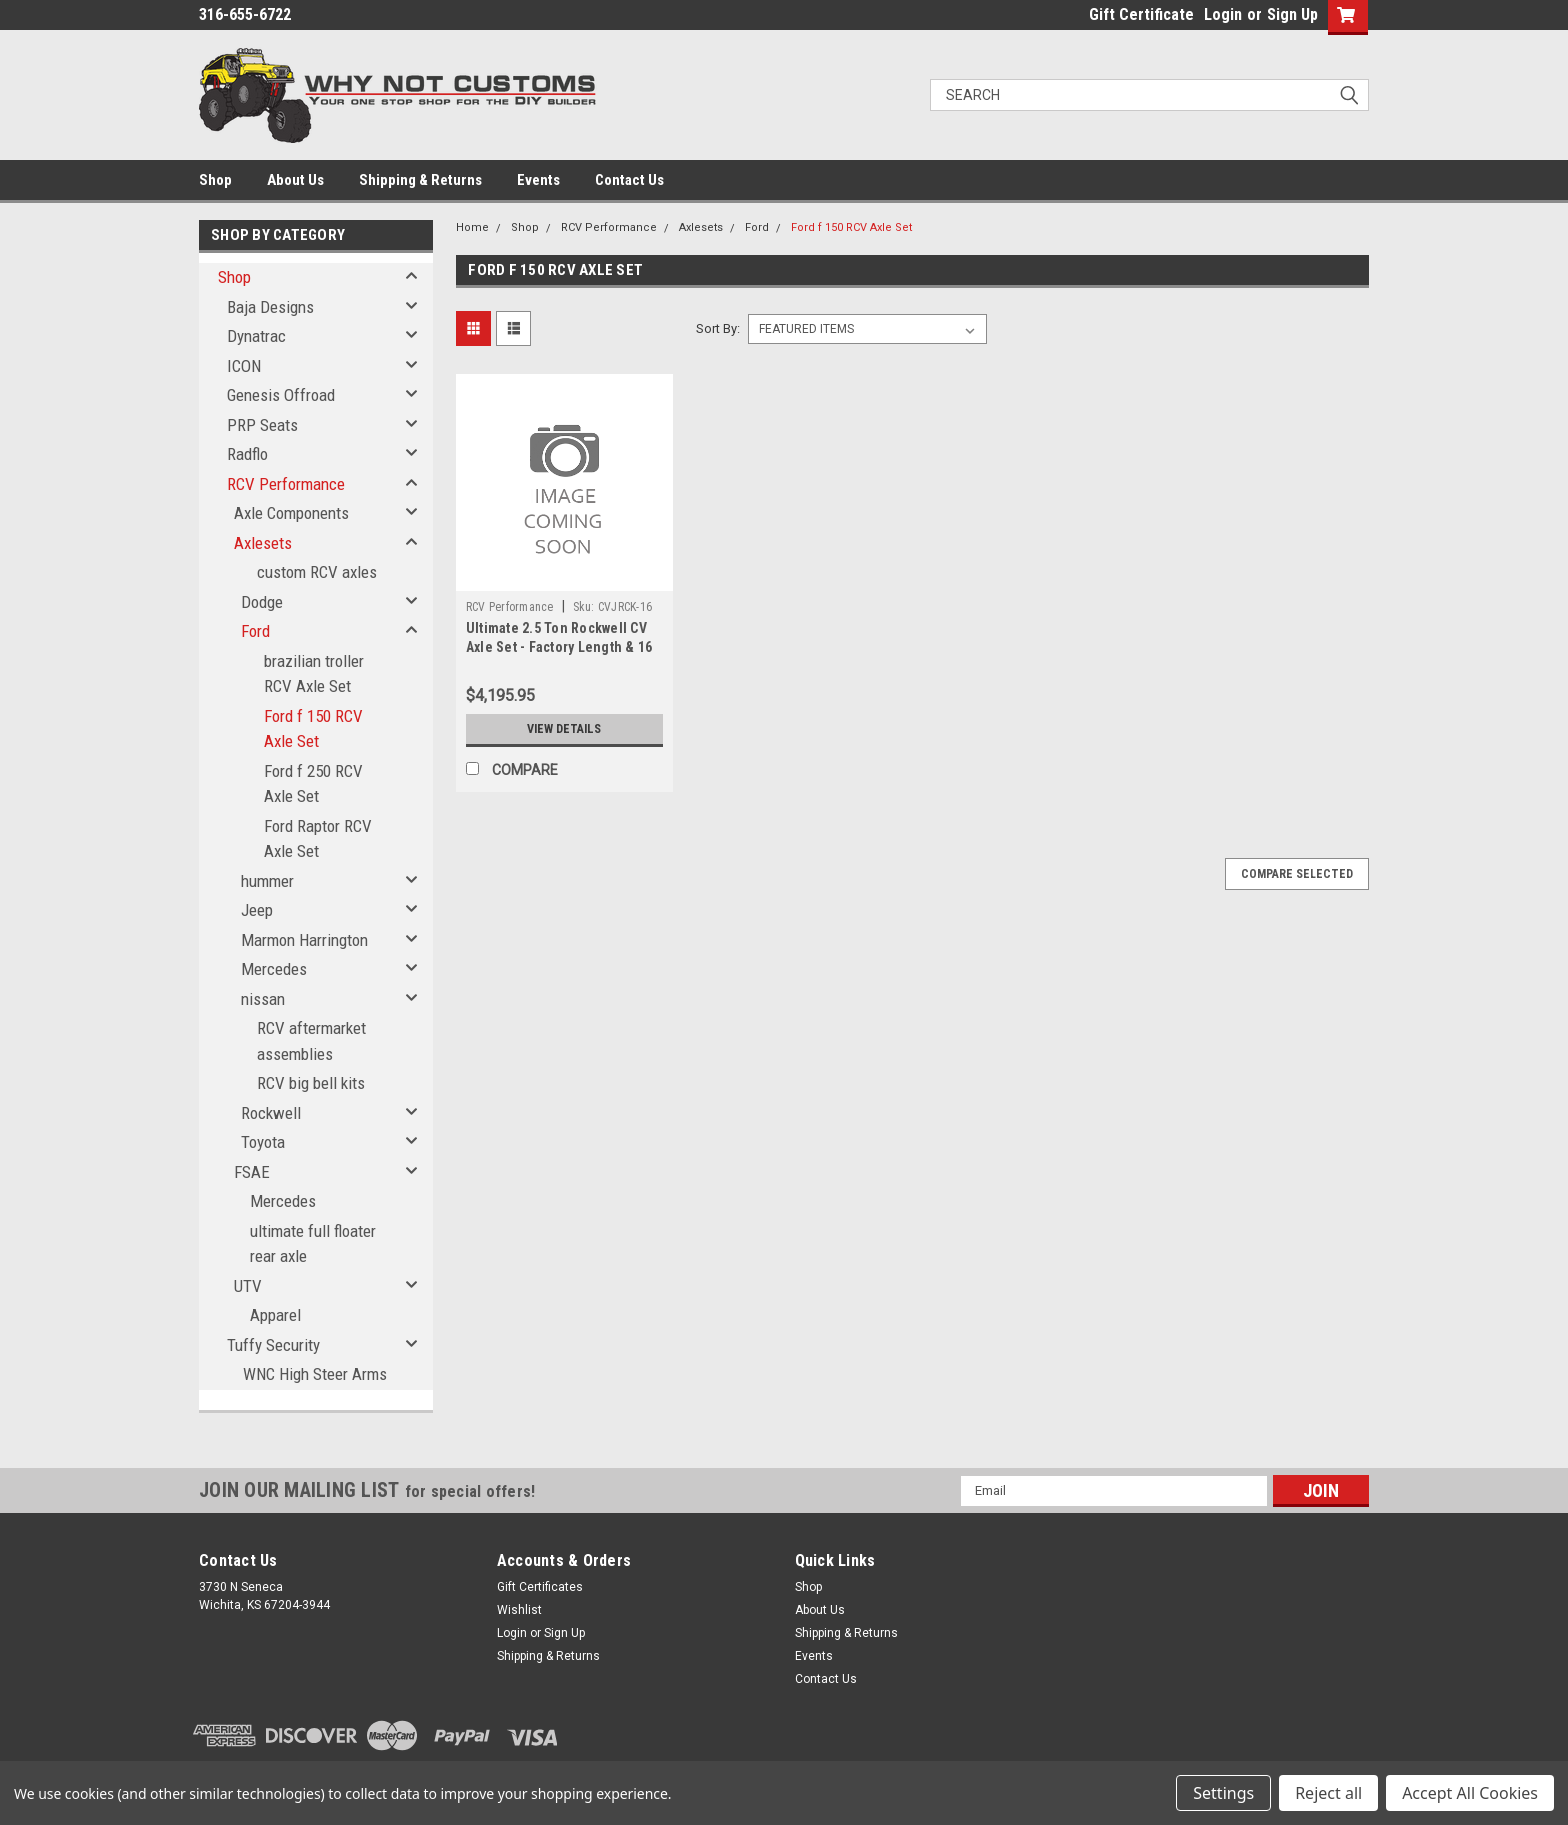 The height and width of the screenshot is (1825, 1568). Describe the element at coordinates (263, 1142) in the screenshot. I see `Toyota` at that location.